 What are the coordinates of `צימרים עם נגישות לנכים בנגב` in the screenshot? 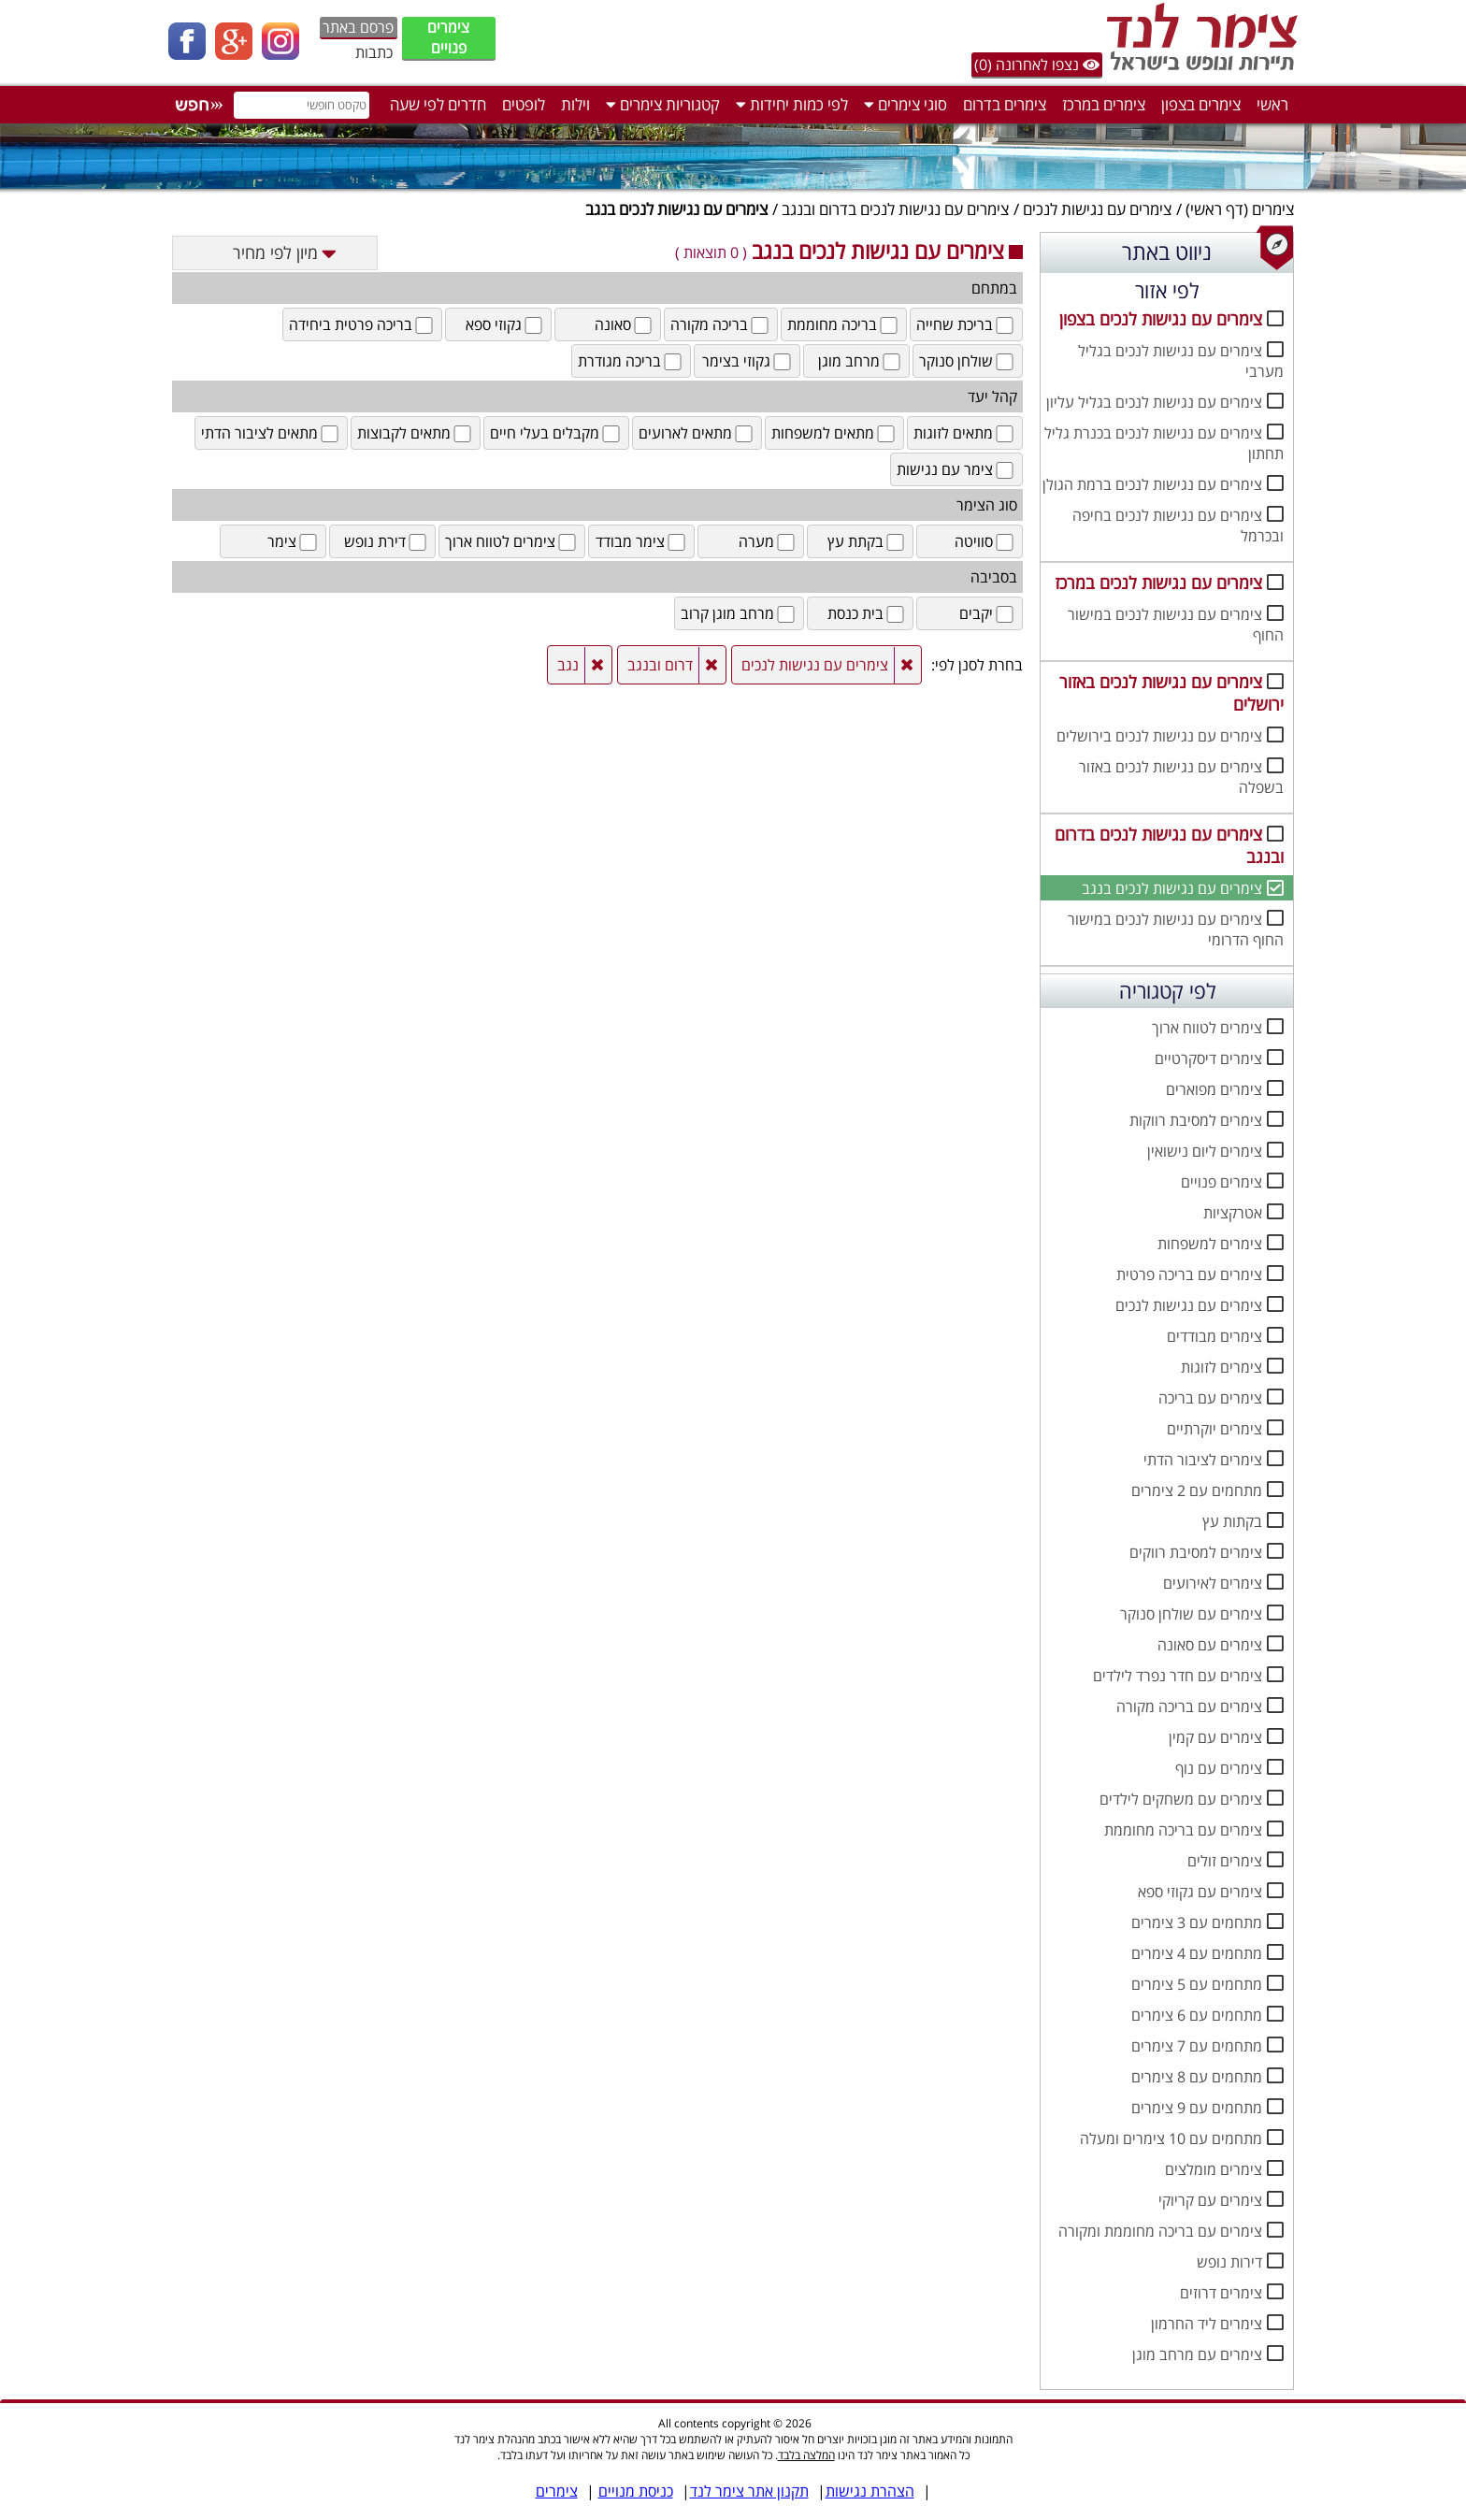 It's located at (1172, 888).